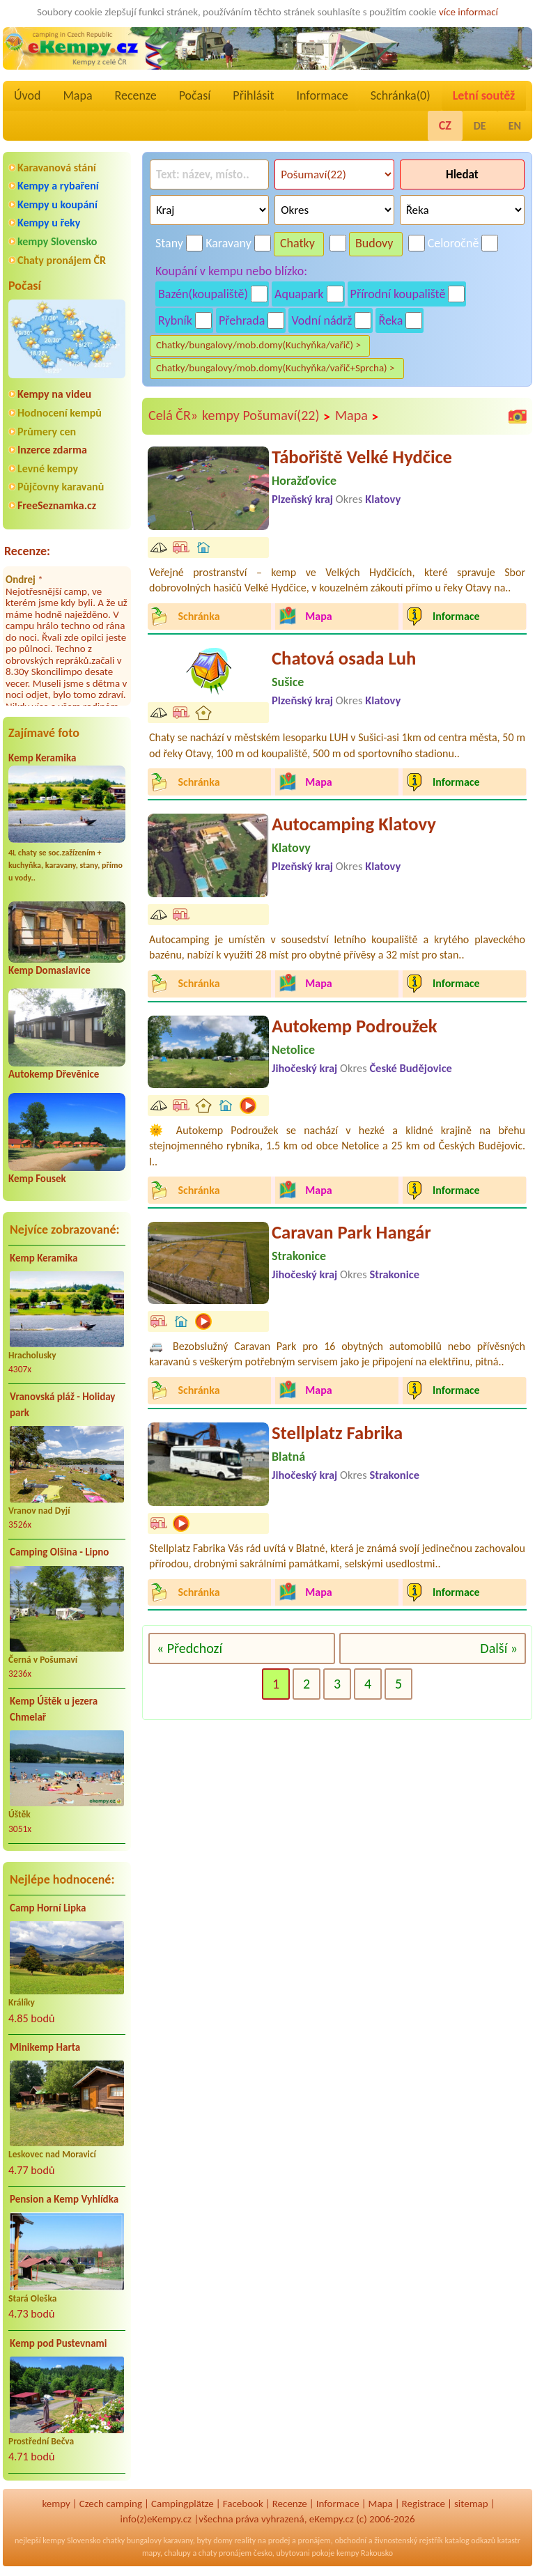 Image resolution: width=535 pixels, height=2576 pixels. What do you see at coordinates (77, 95) in the screenshot?
I see `Mapa` at bounding box center [77, 95].